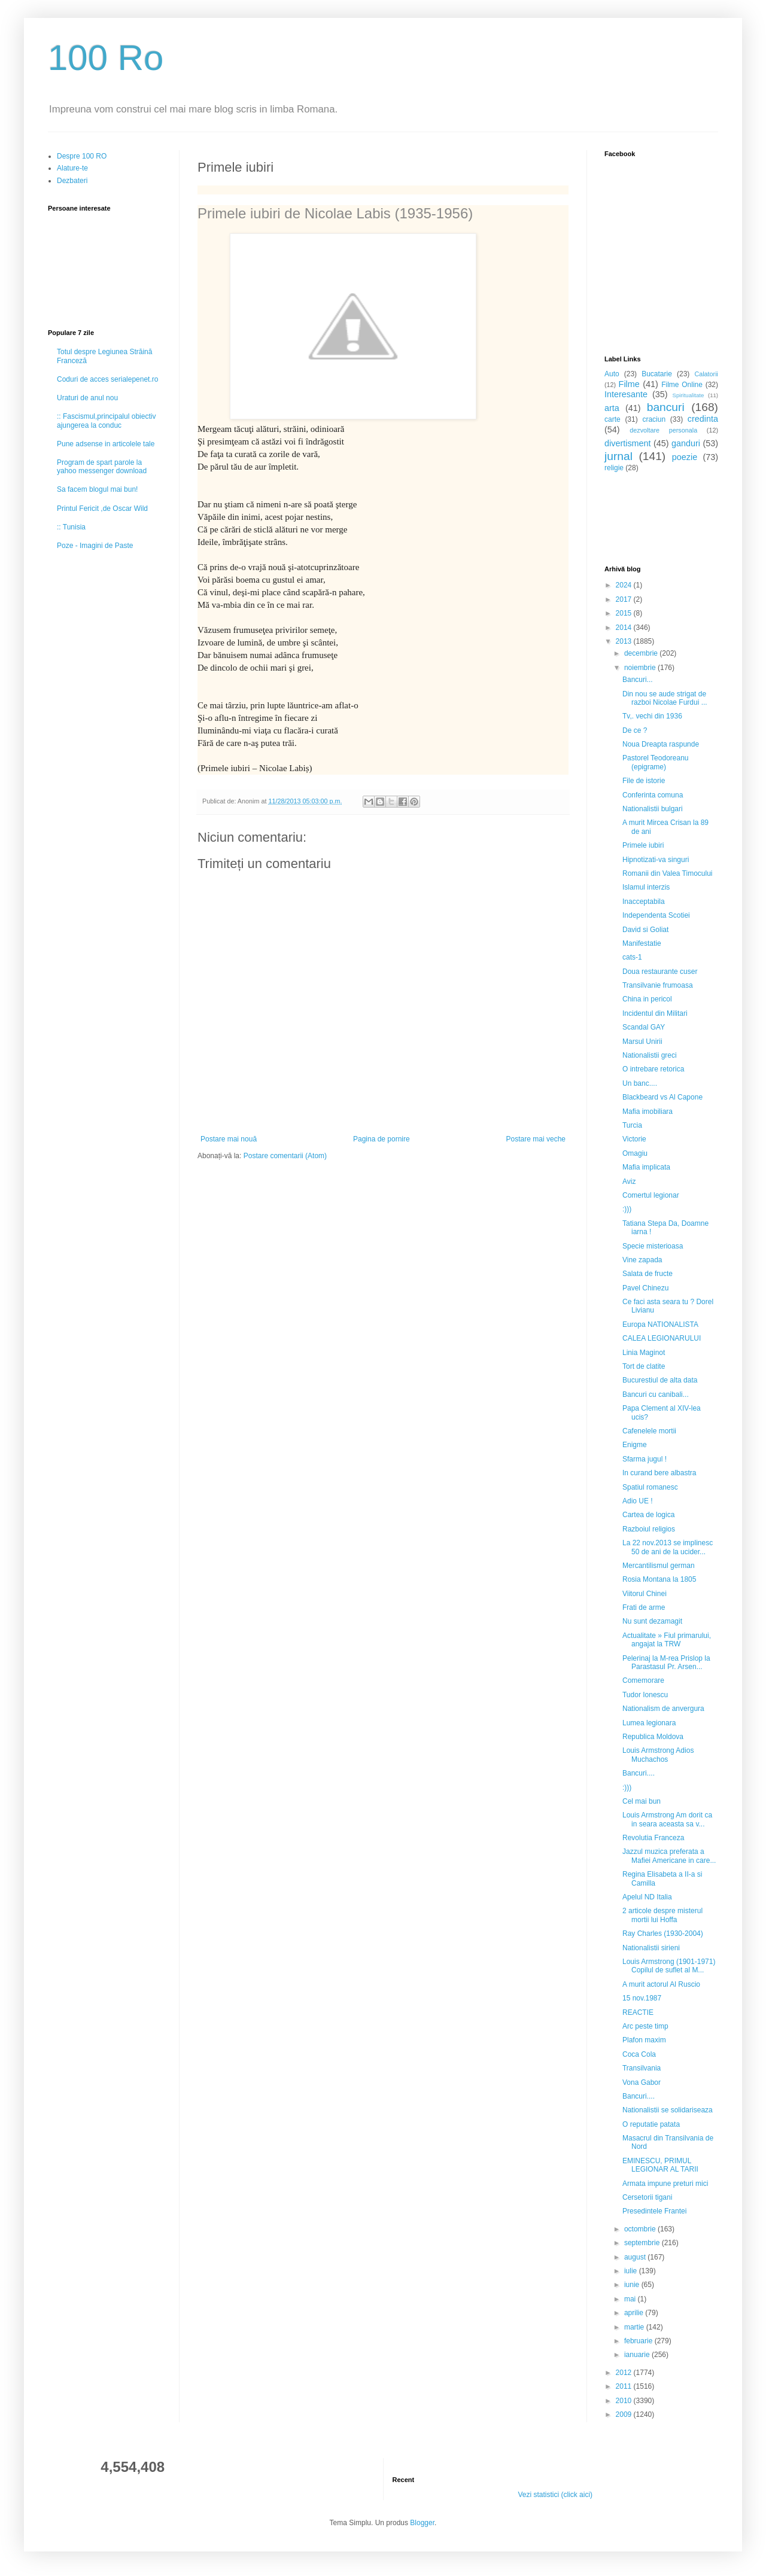  Describe the element at coordinates (645, 1288) in the screenshot. I see `Pavel Chinezu` at that location.